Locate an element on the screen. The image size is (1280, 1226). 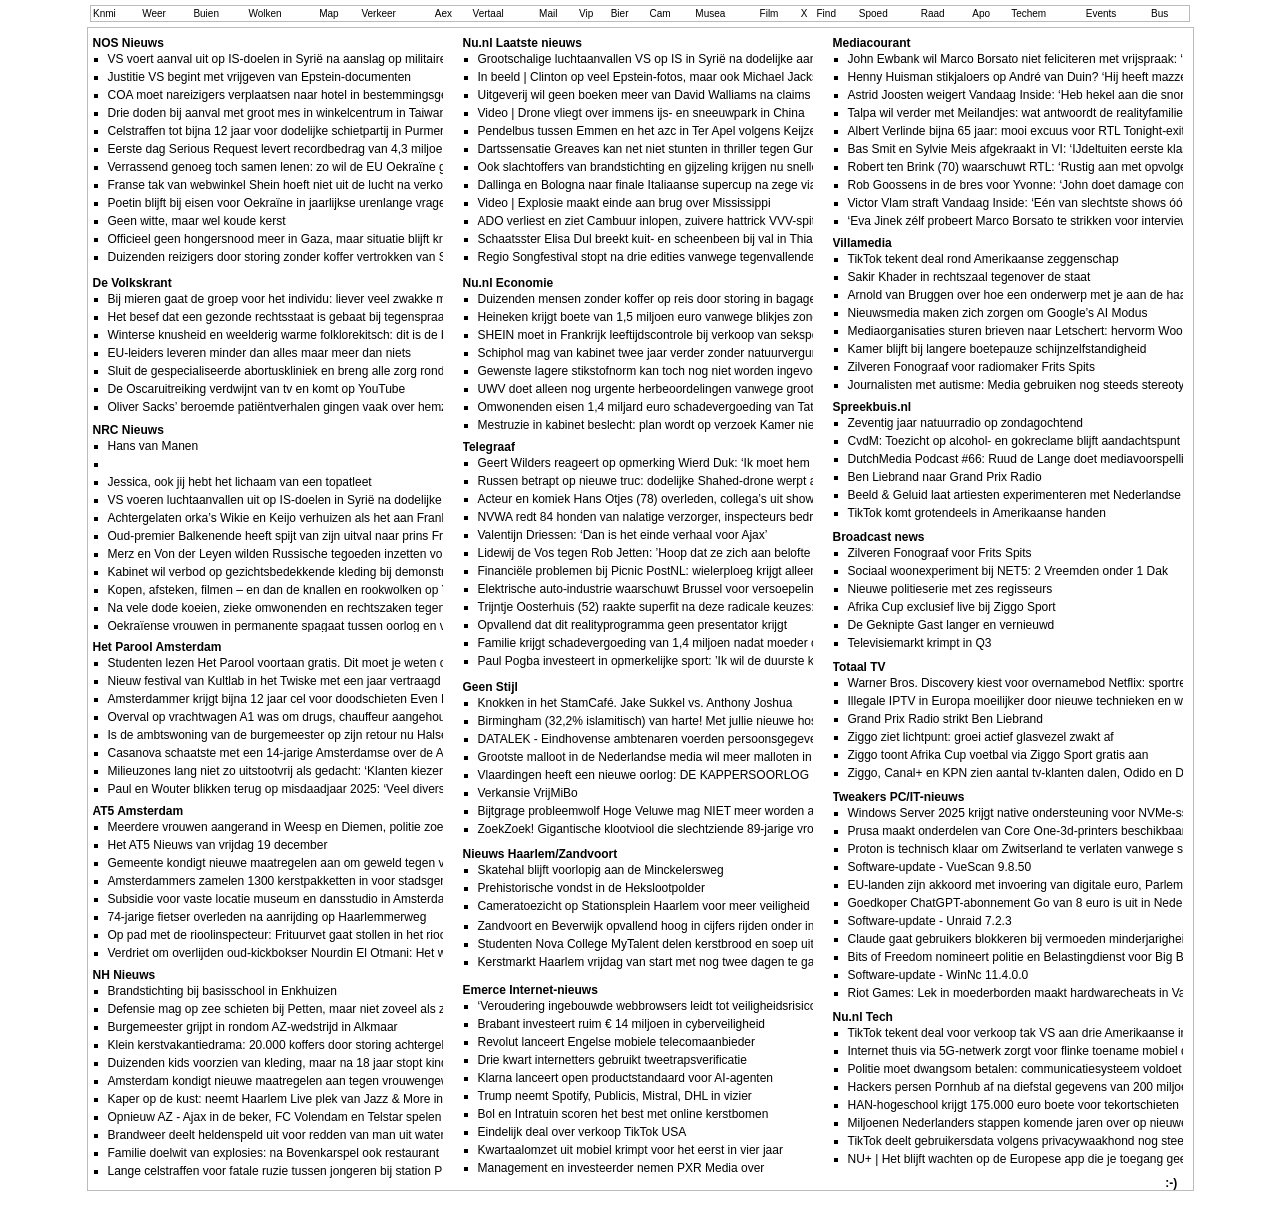
Skatehal blijft voorlopig aan de Minckelersweg is located at coordinates (601, 870).